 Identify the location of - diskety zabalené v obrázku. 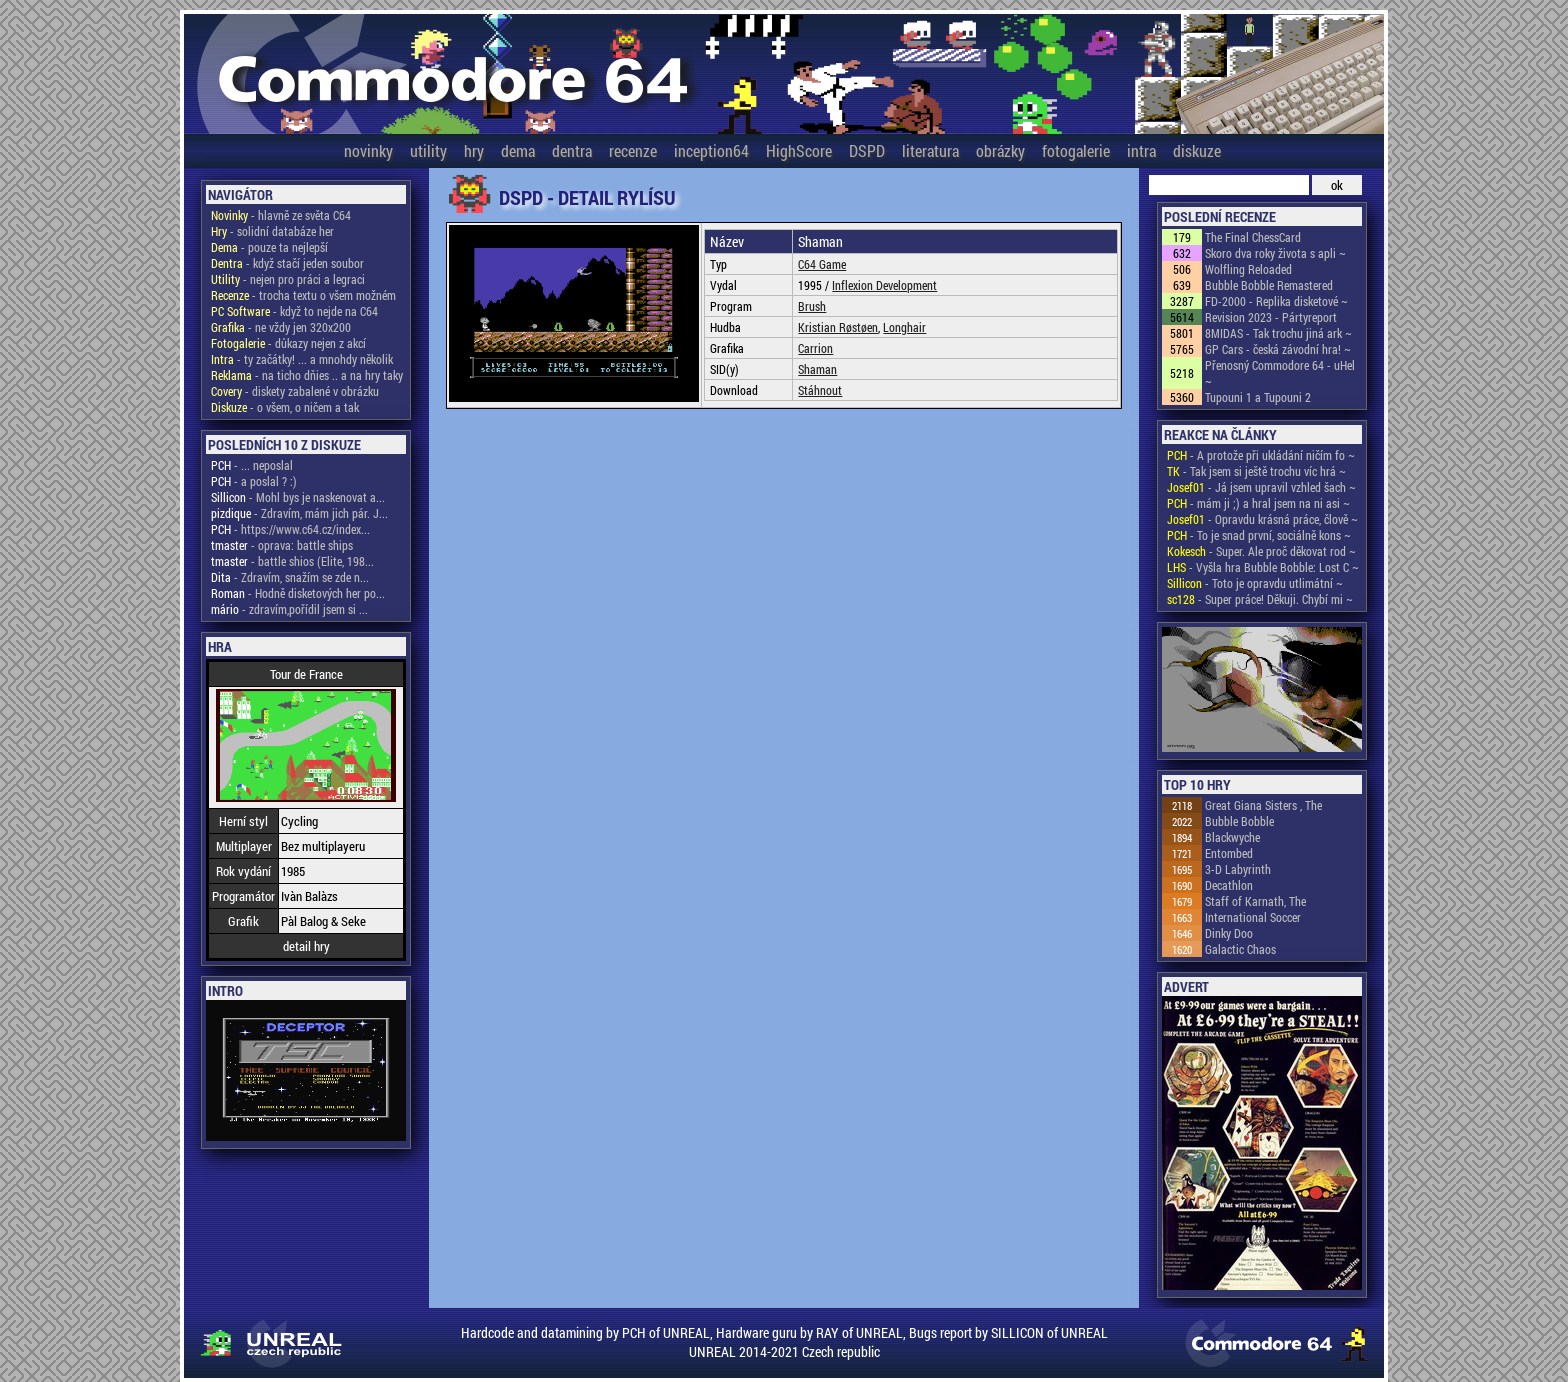
(295, 391).